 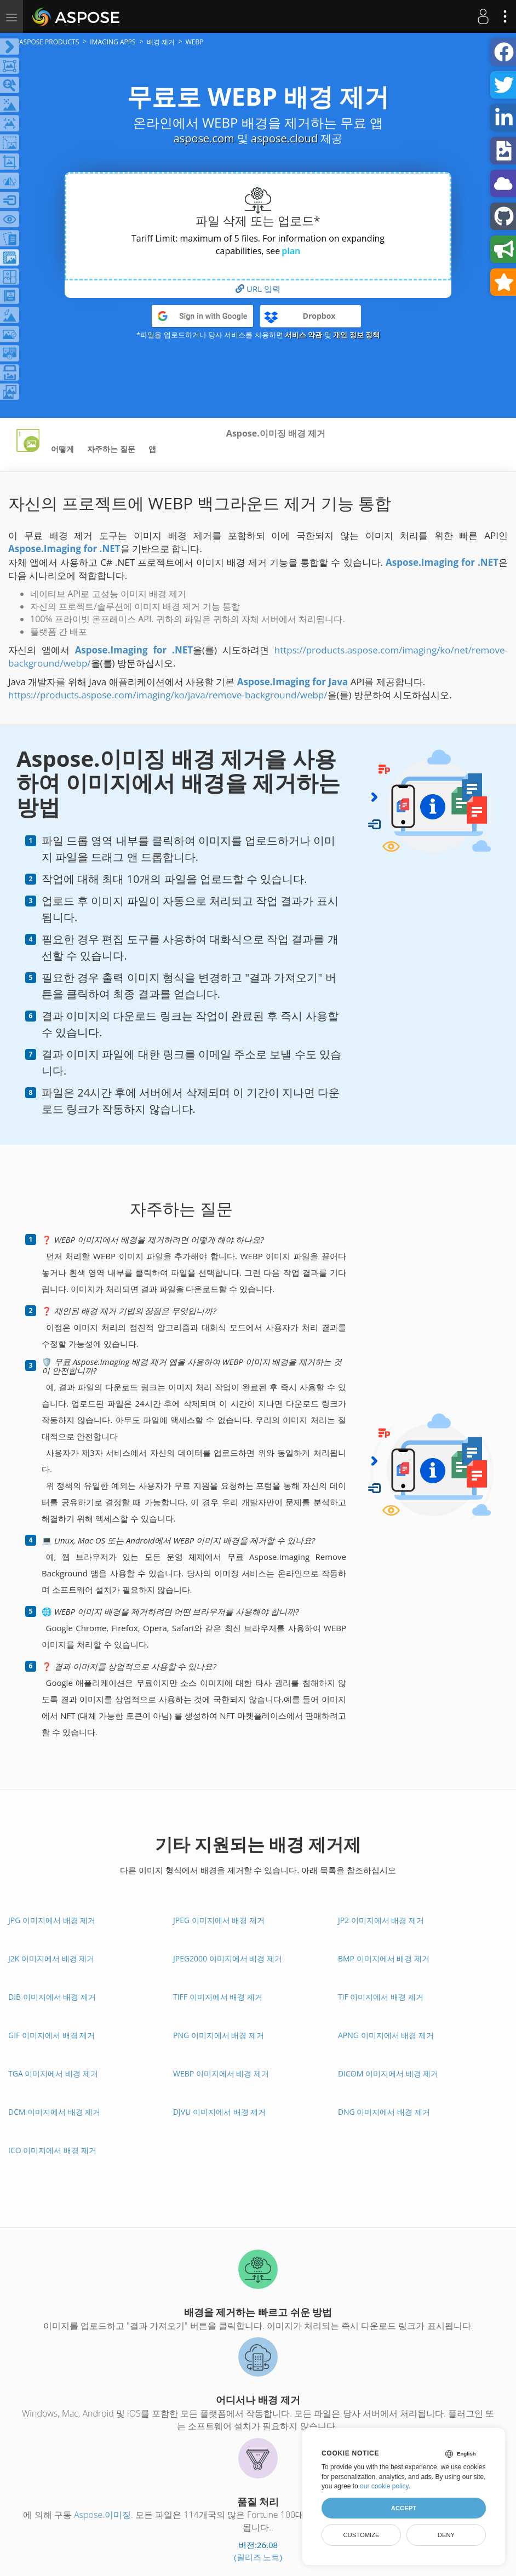 I want to click on Accept, so click(x=403, y=2508).